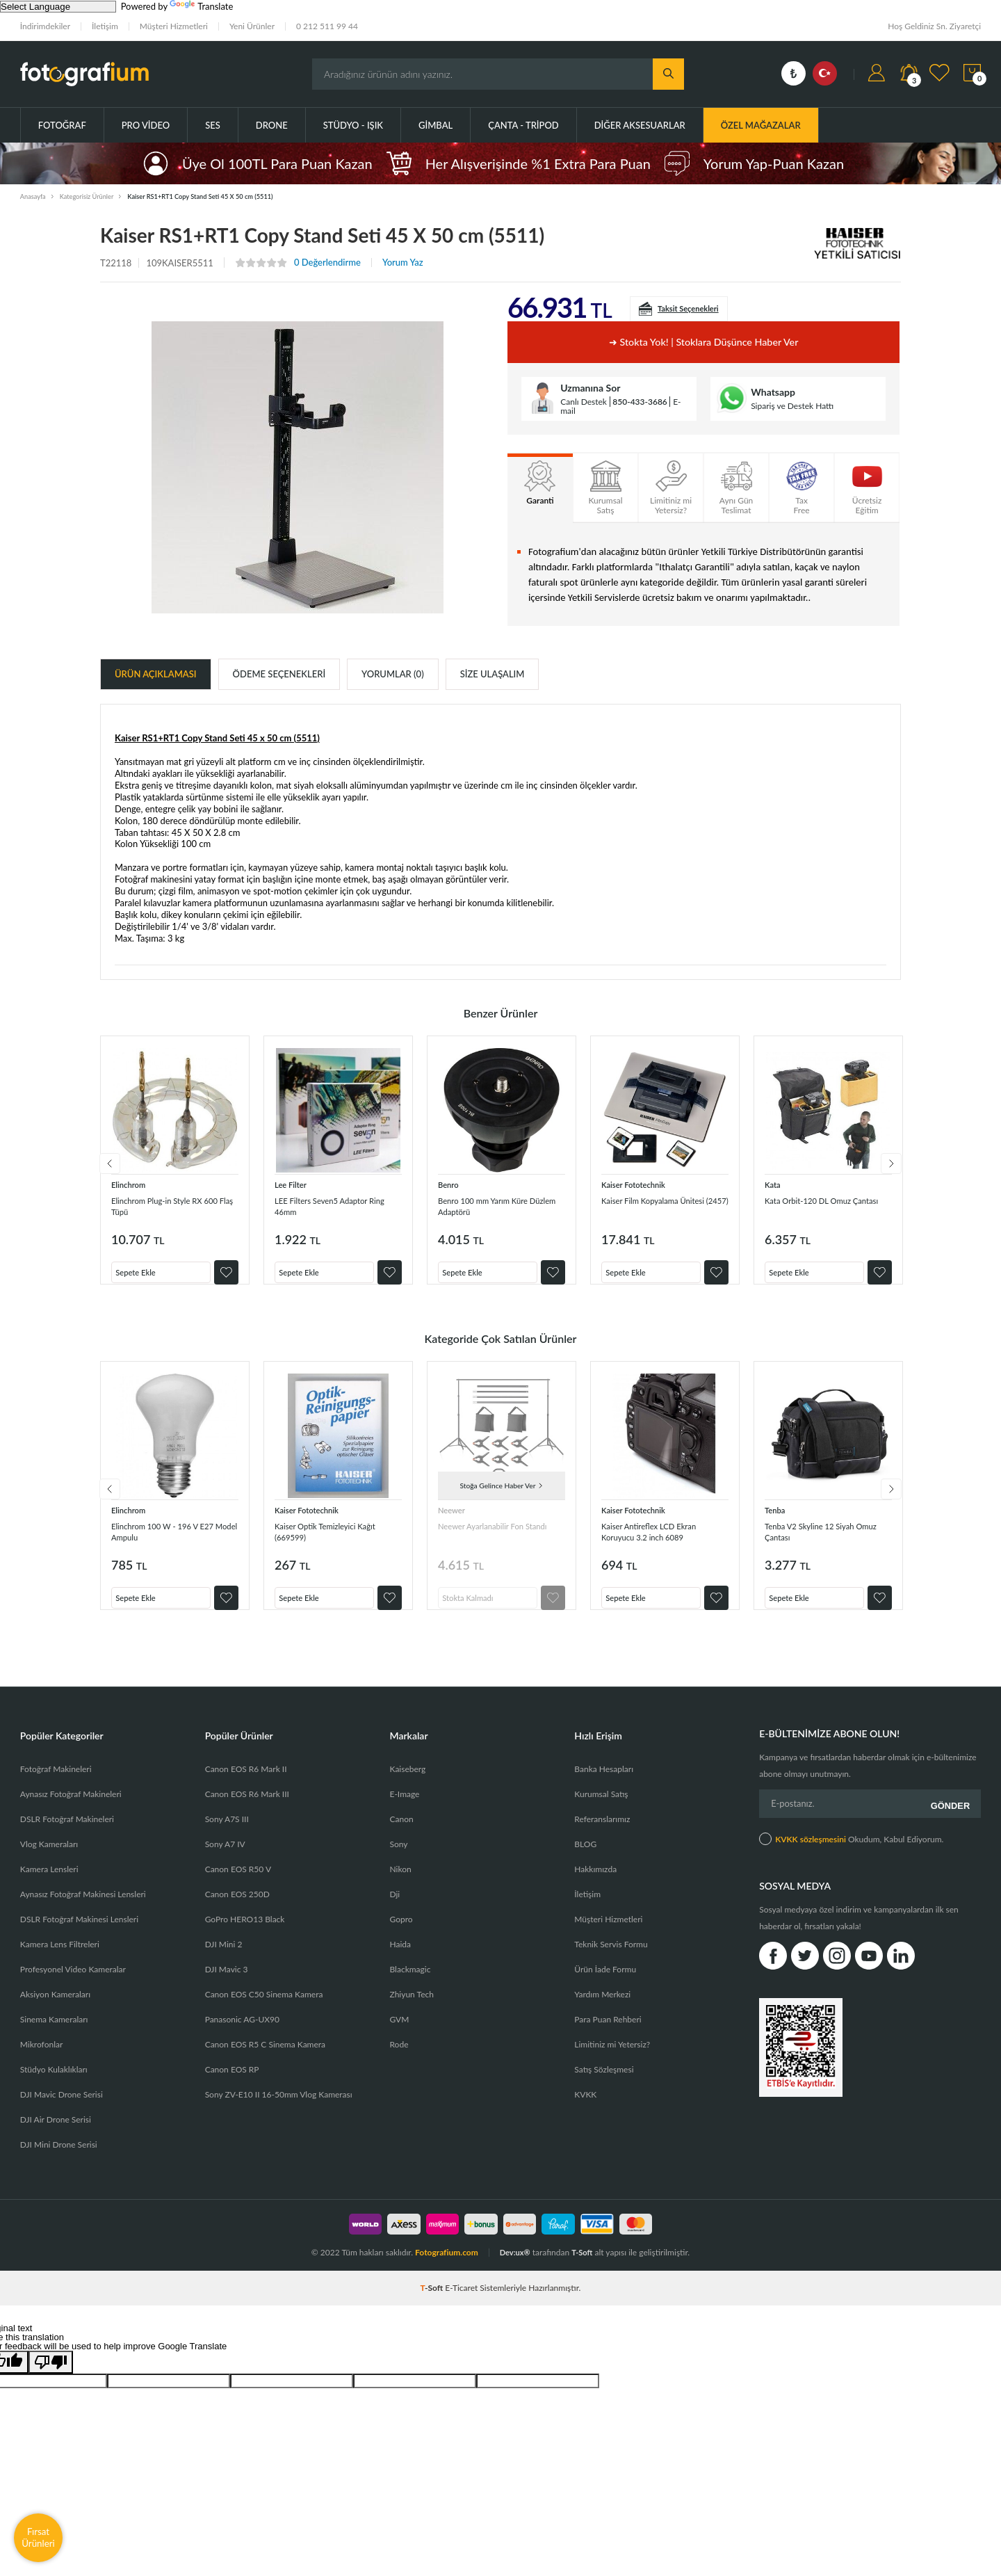  What do you see at coordinates (585, 1858) in the screenshot?
I see `BLOG` at bounding box center [585, 1858].